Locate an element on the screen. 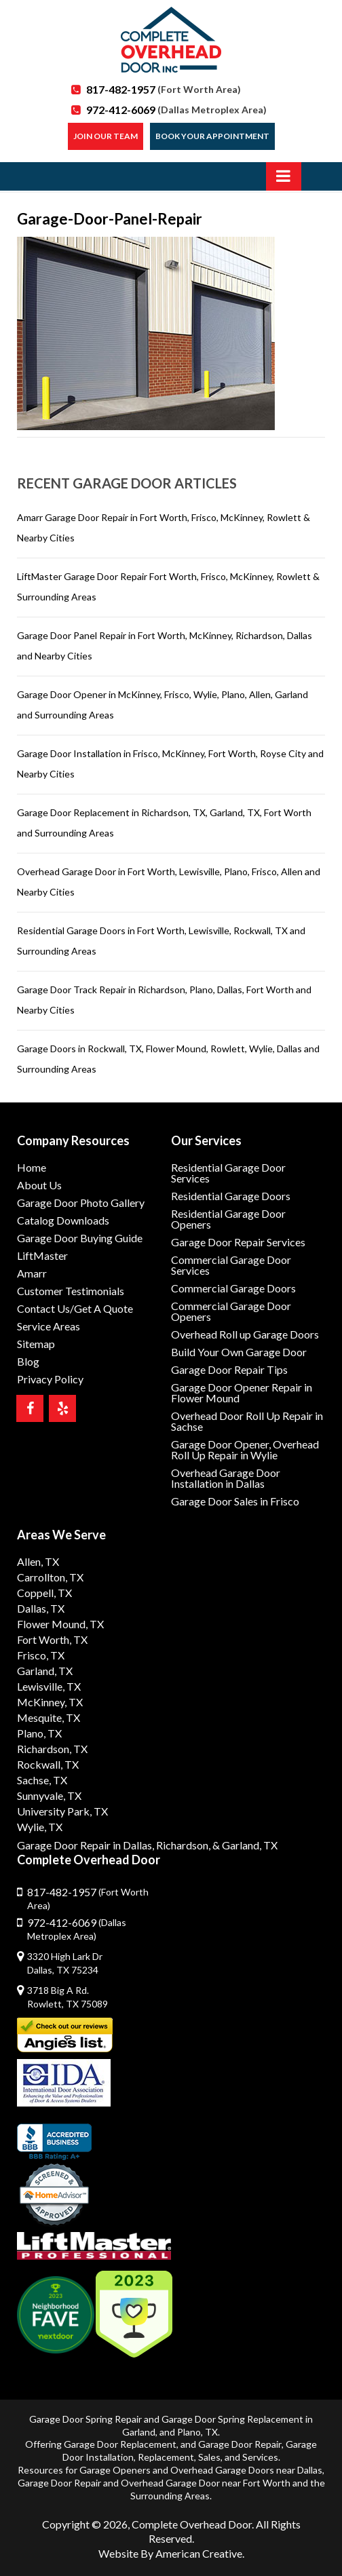 This screenshot has height=2576, width=342. Flower Mound, TX is located at coordinates (60, 1623).